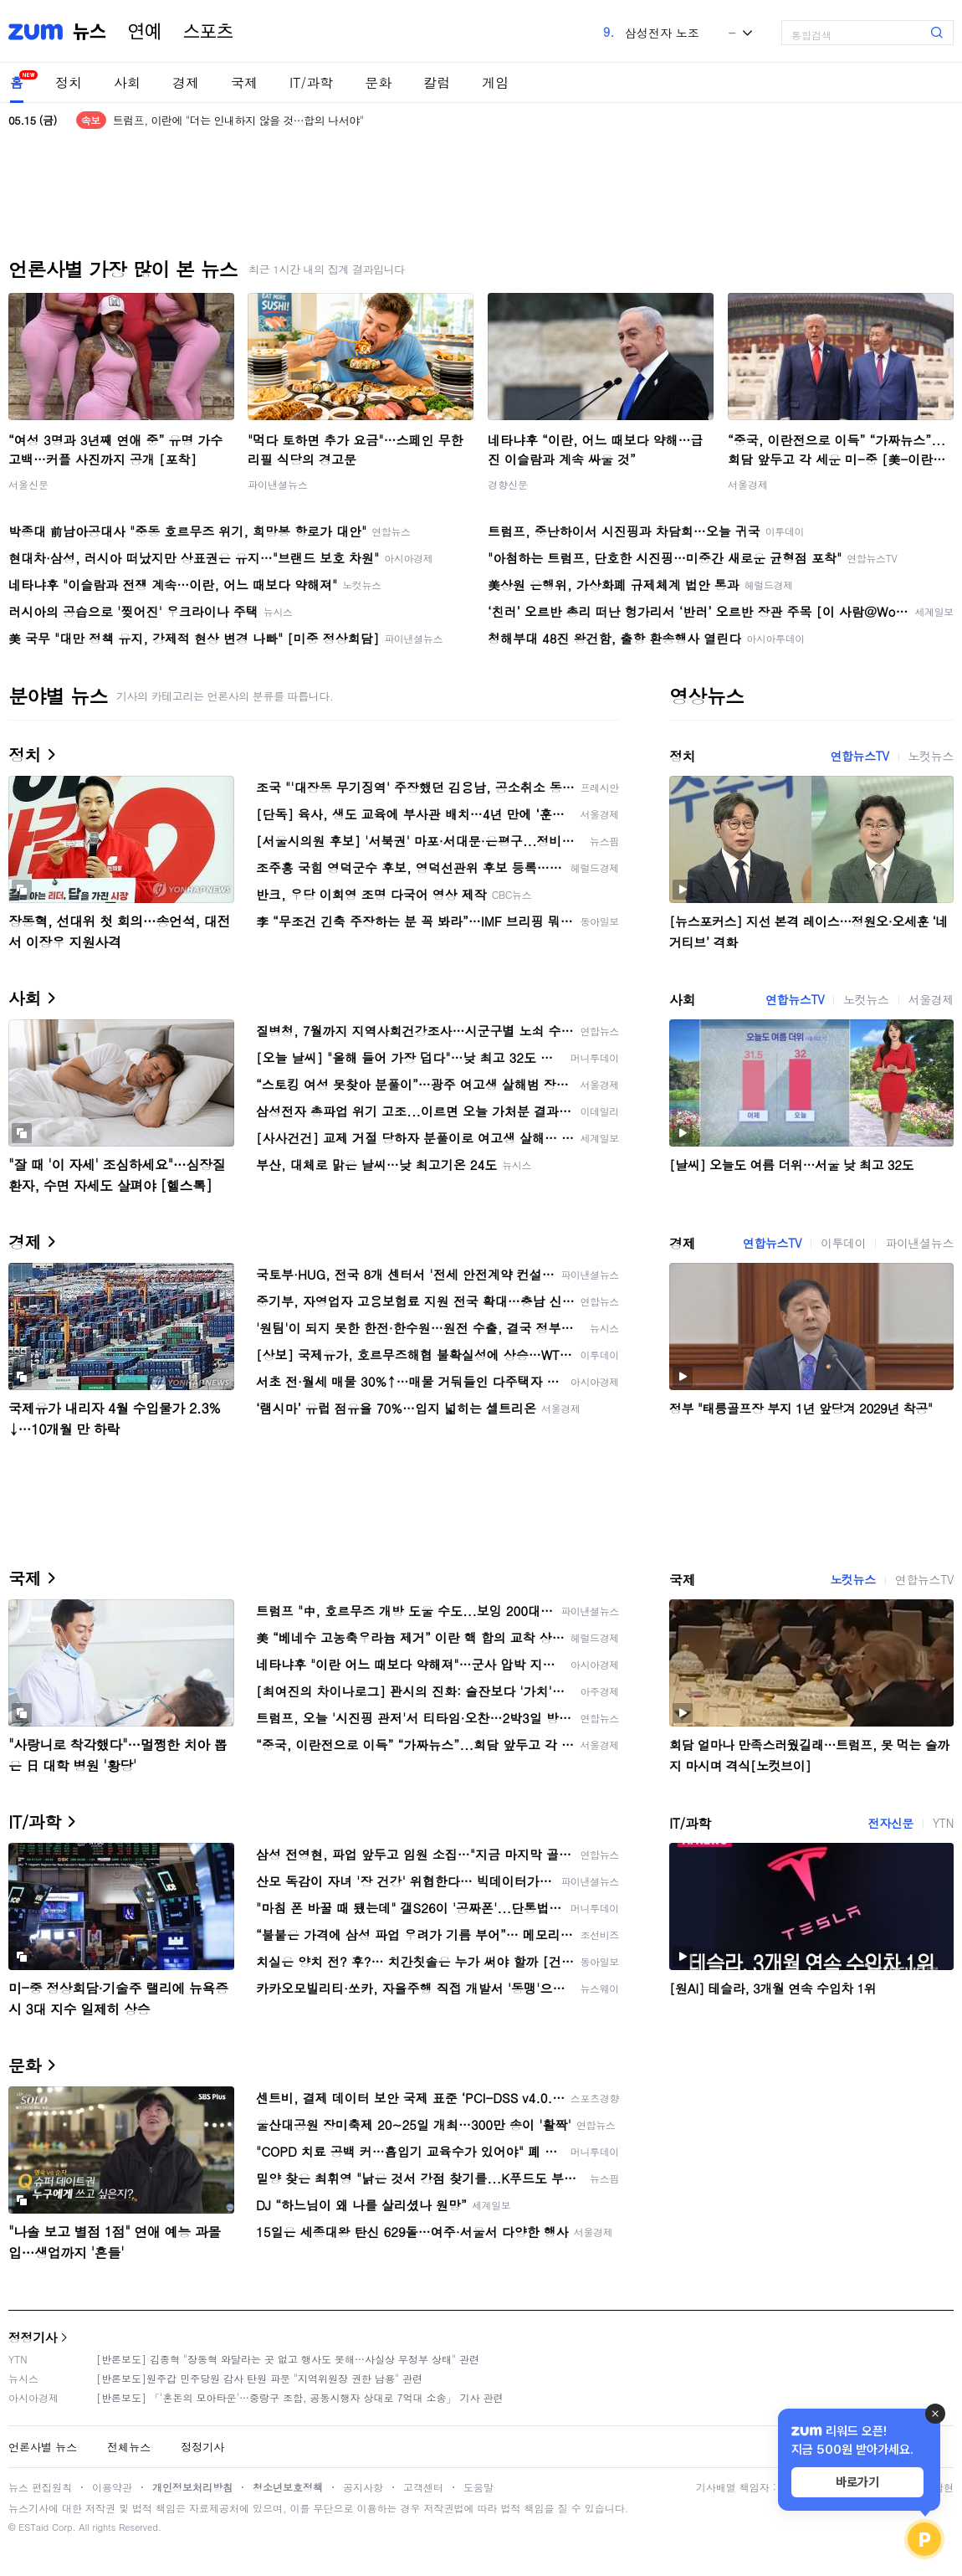 The height and width of the screenshot is (2576, 962). What do you see at coordinates (33, 2527) in the screenshot?
I see `ESTaid` at bounding box center [33, 2527].